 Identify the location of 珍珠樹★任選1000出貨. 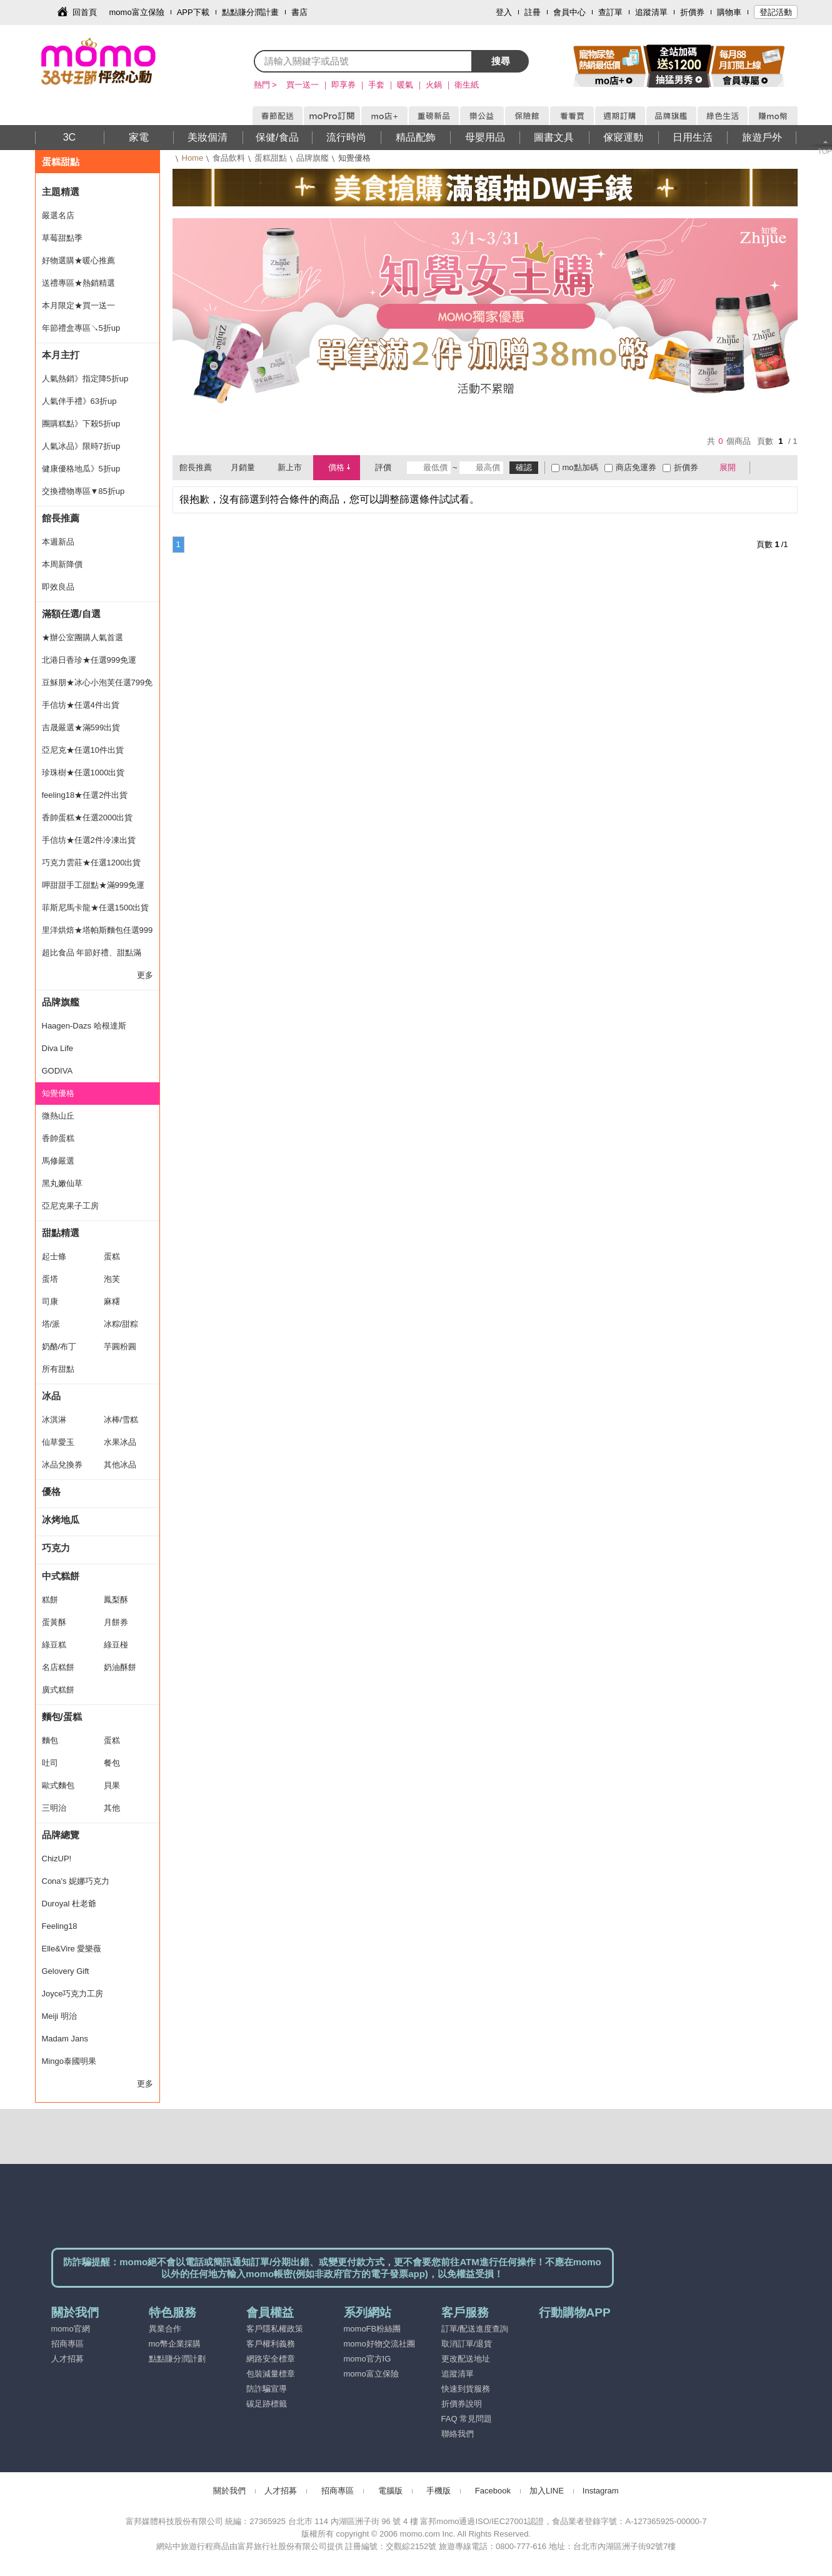
(83, 772).